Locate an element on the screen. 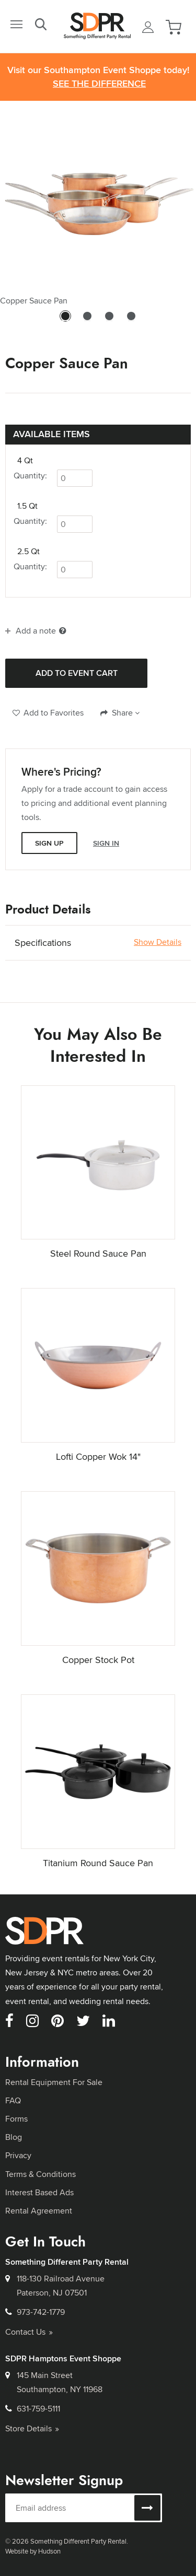 Image resolution: width=196 pixels, height=2576 pixels. Store Details is located at coordinates (32, 2428).